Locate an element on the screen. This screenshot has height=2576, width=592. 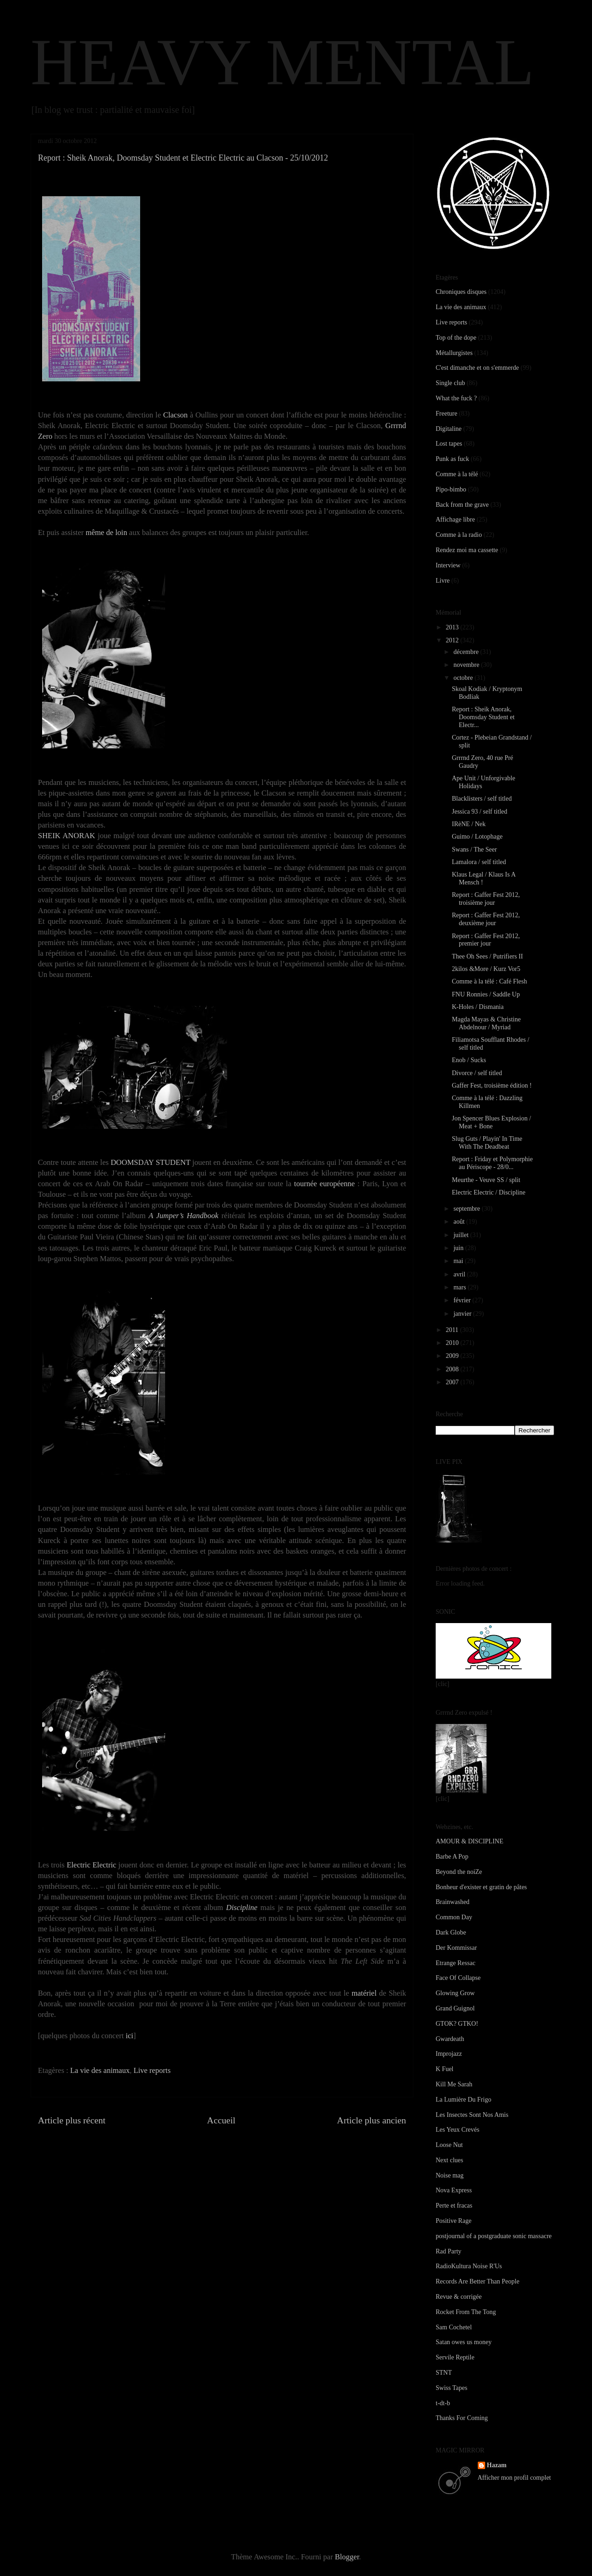
Etrange Ressac is located at coordinates (455, 1963).